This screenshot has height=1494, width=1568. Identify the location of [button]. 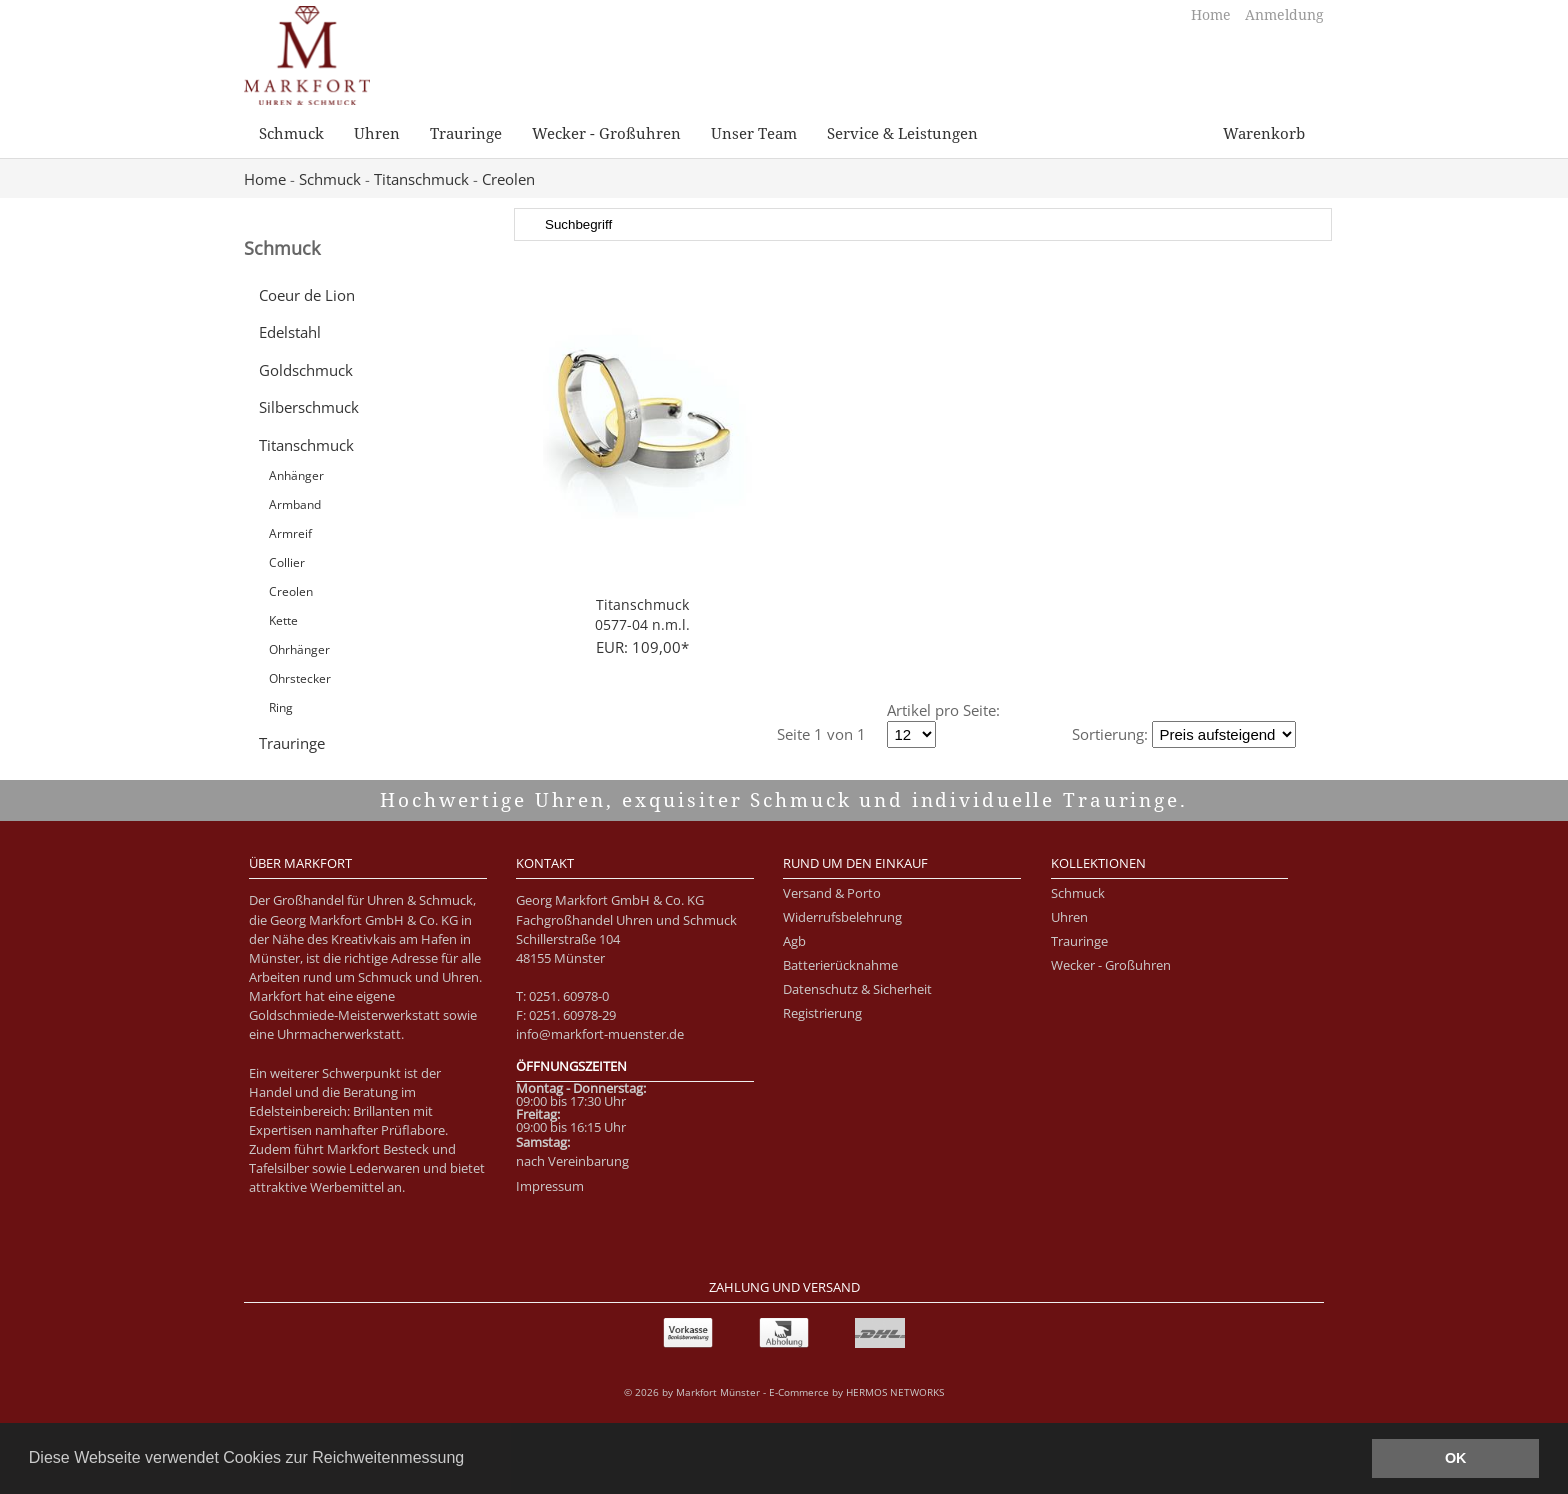
(472, 1460).